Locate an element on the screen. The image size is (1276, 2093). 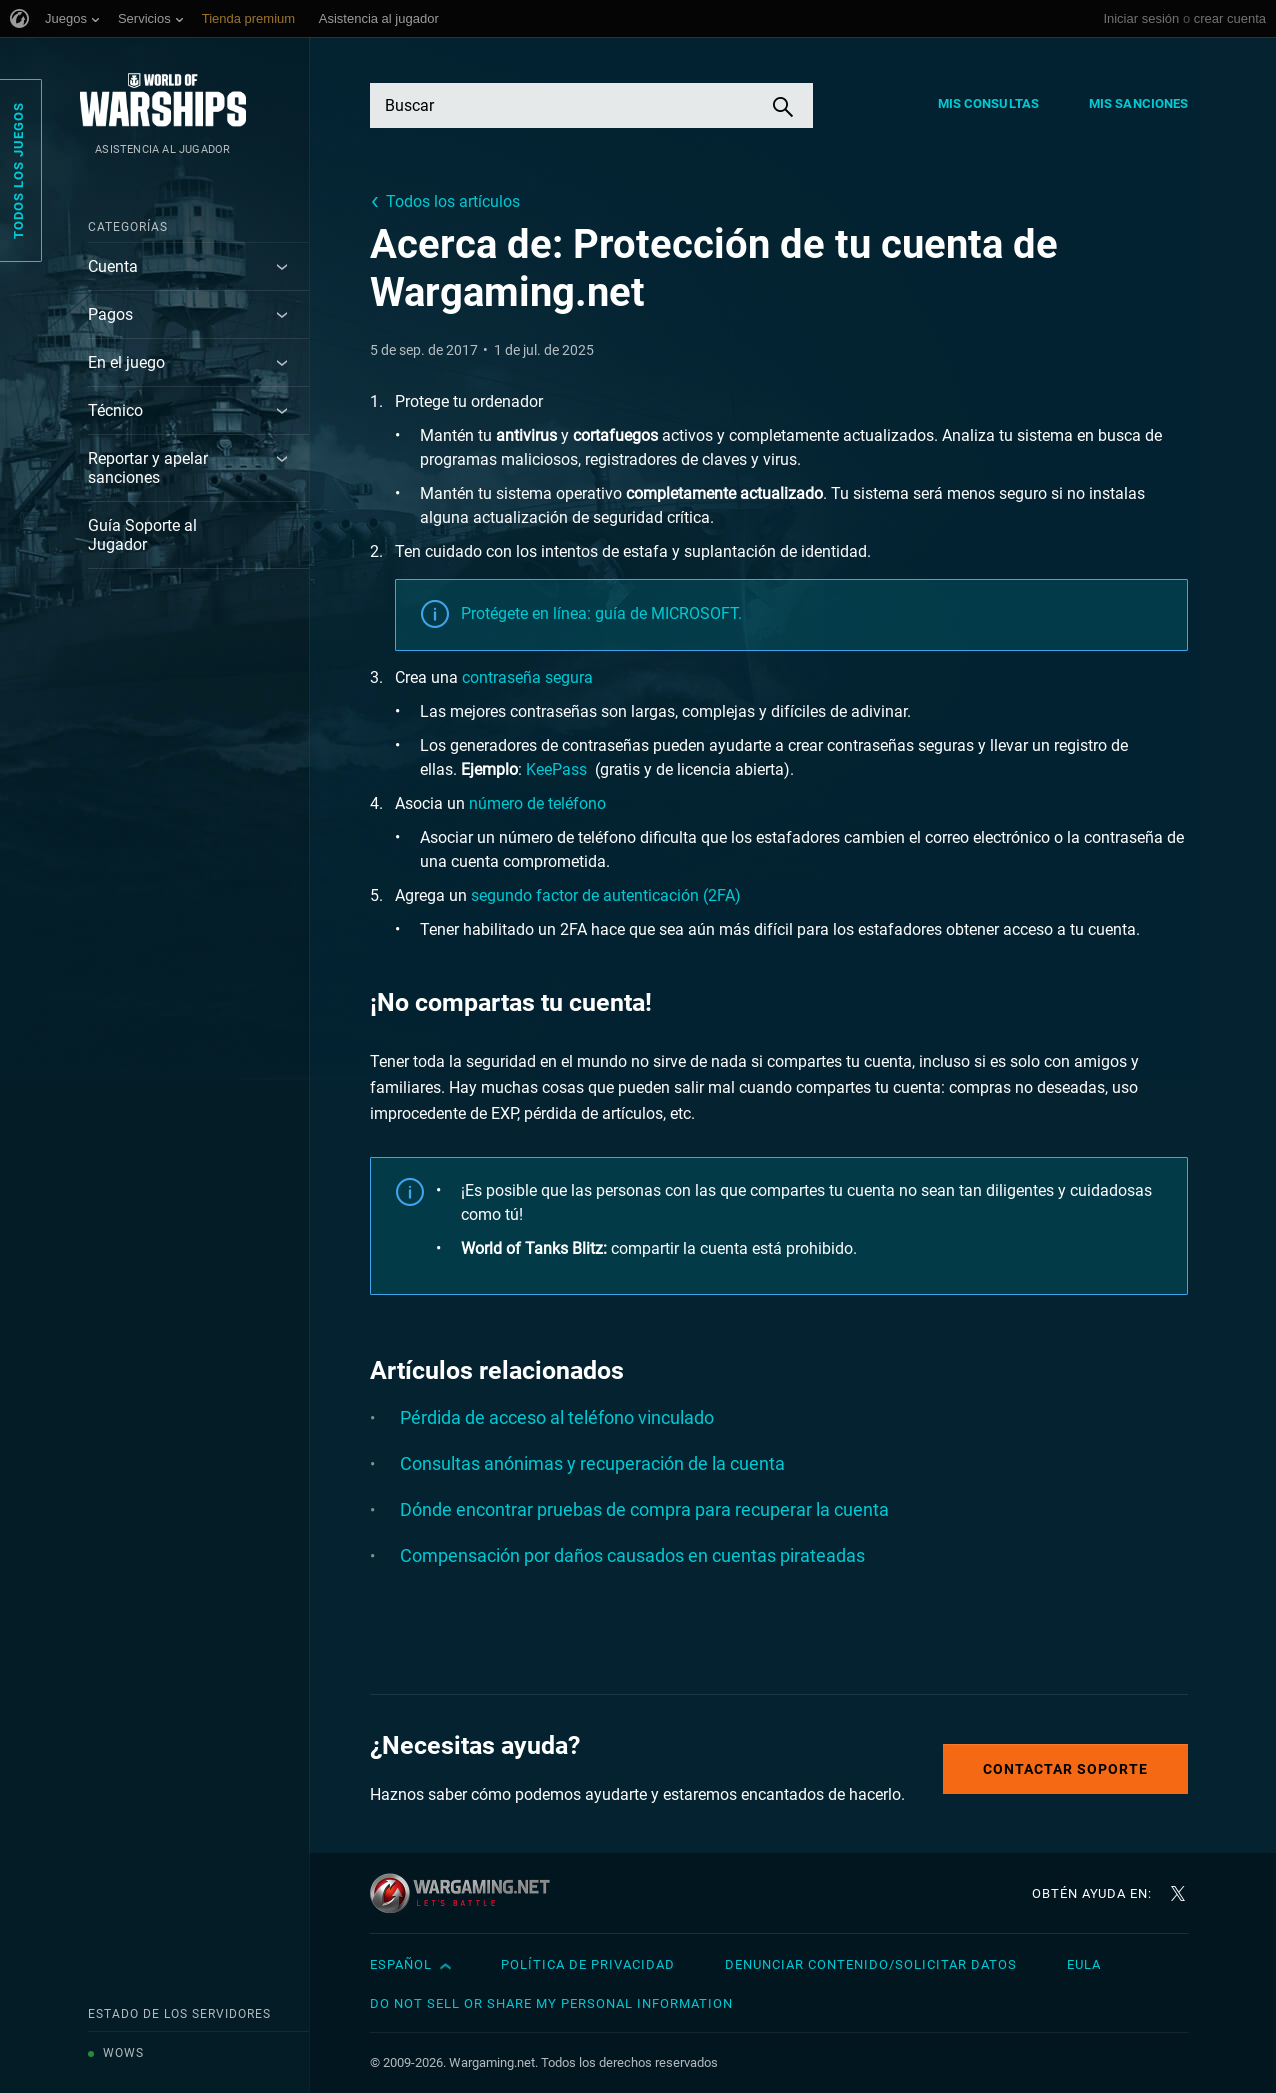
Reportar y apelar sanciones is located at coordinates (148, 468).